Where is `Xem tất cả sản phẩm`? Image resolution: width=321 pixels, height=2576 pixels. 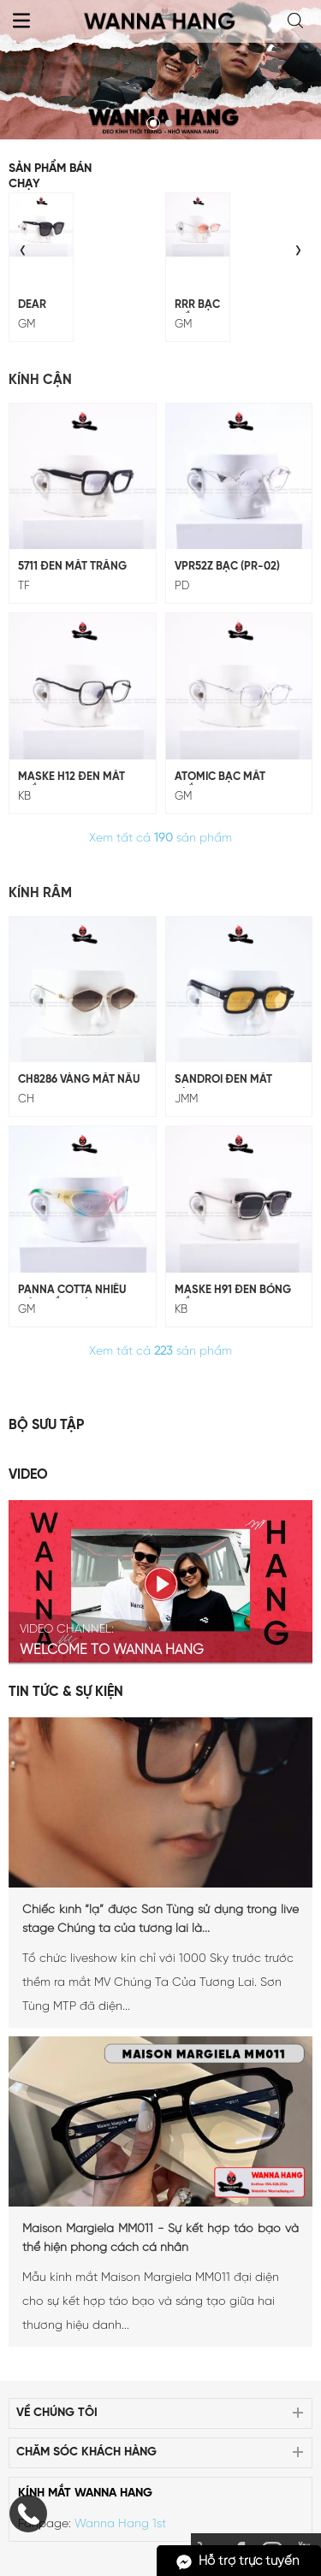
Xem tất cả sản phẩm is located at coordinates (160, 838).